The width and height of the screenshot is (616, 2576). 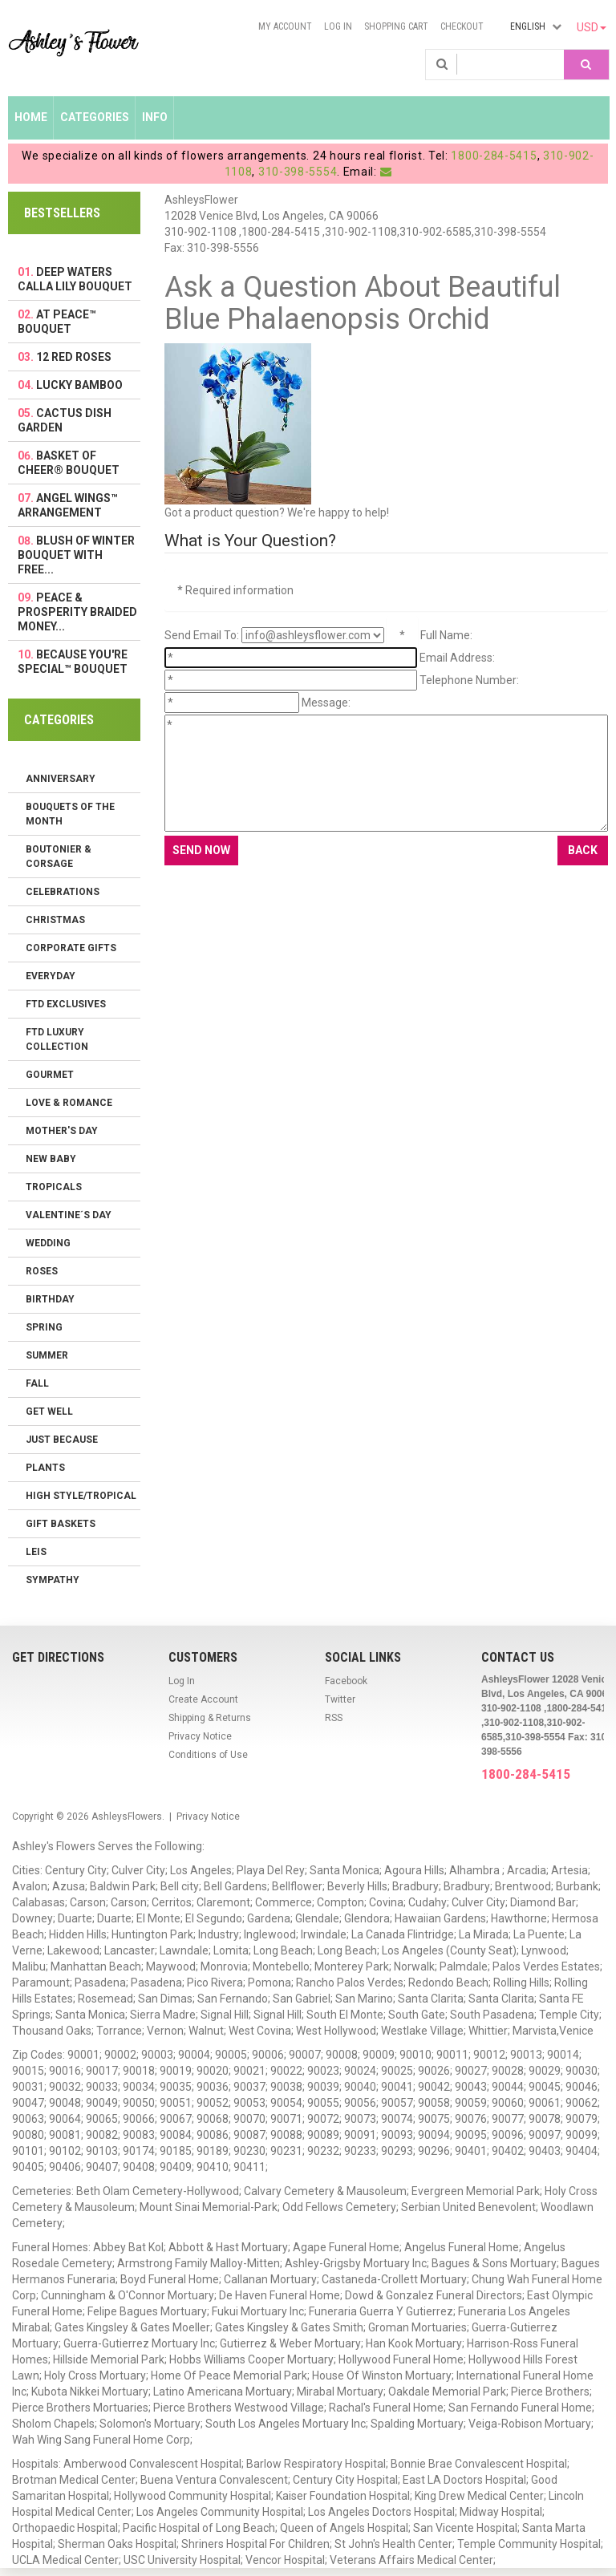 What do you see at coordinates (209, 1717) in the screenshot?
I see `Shipping & Returns` at bounding box center [209, 1717].